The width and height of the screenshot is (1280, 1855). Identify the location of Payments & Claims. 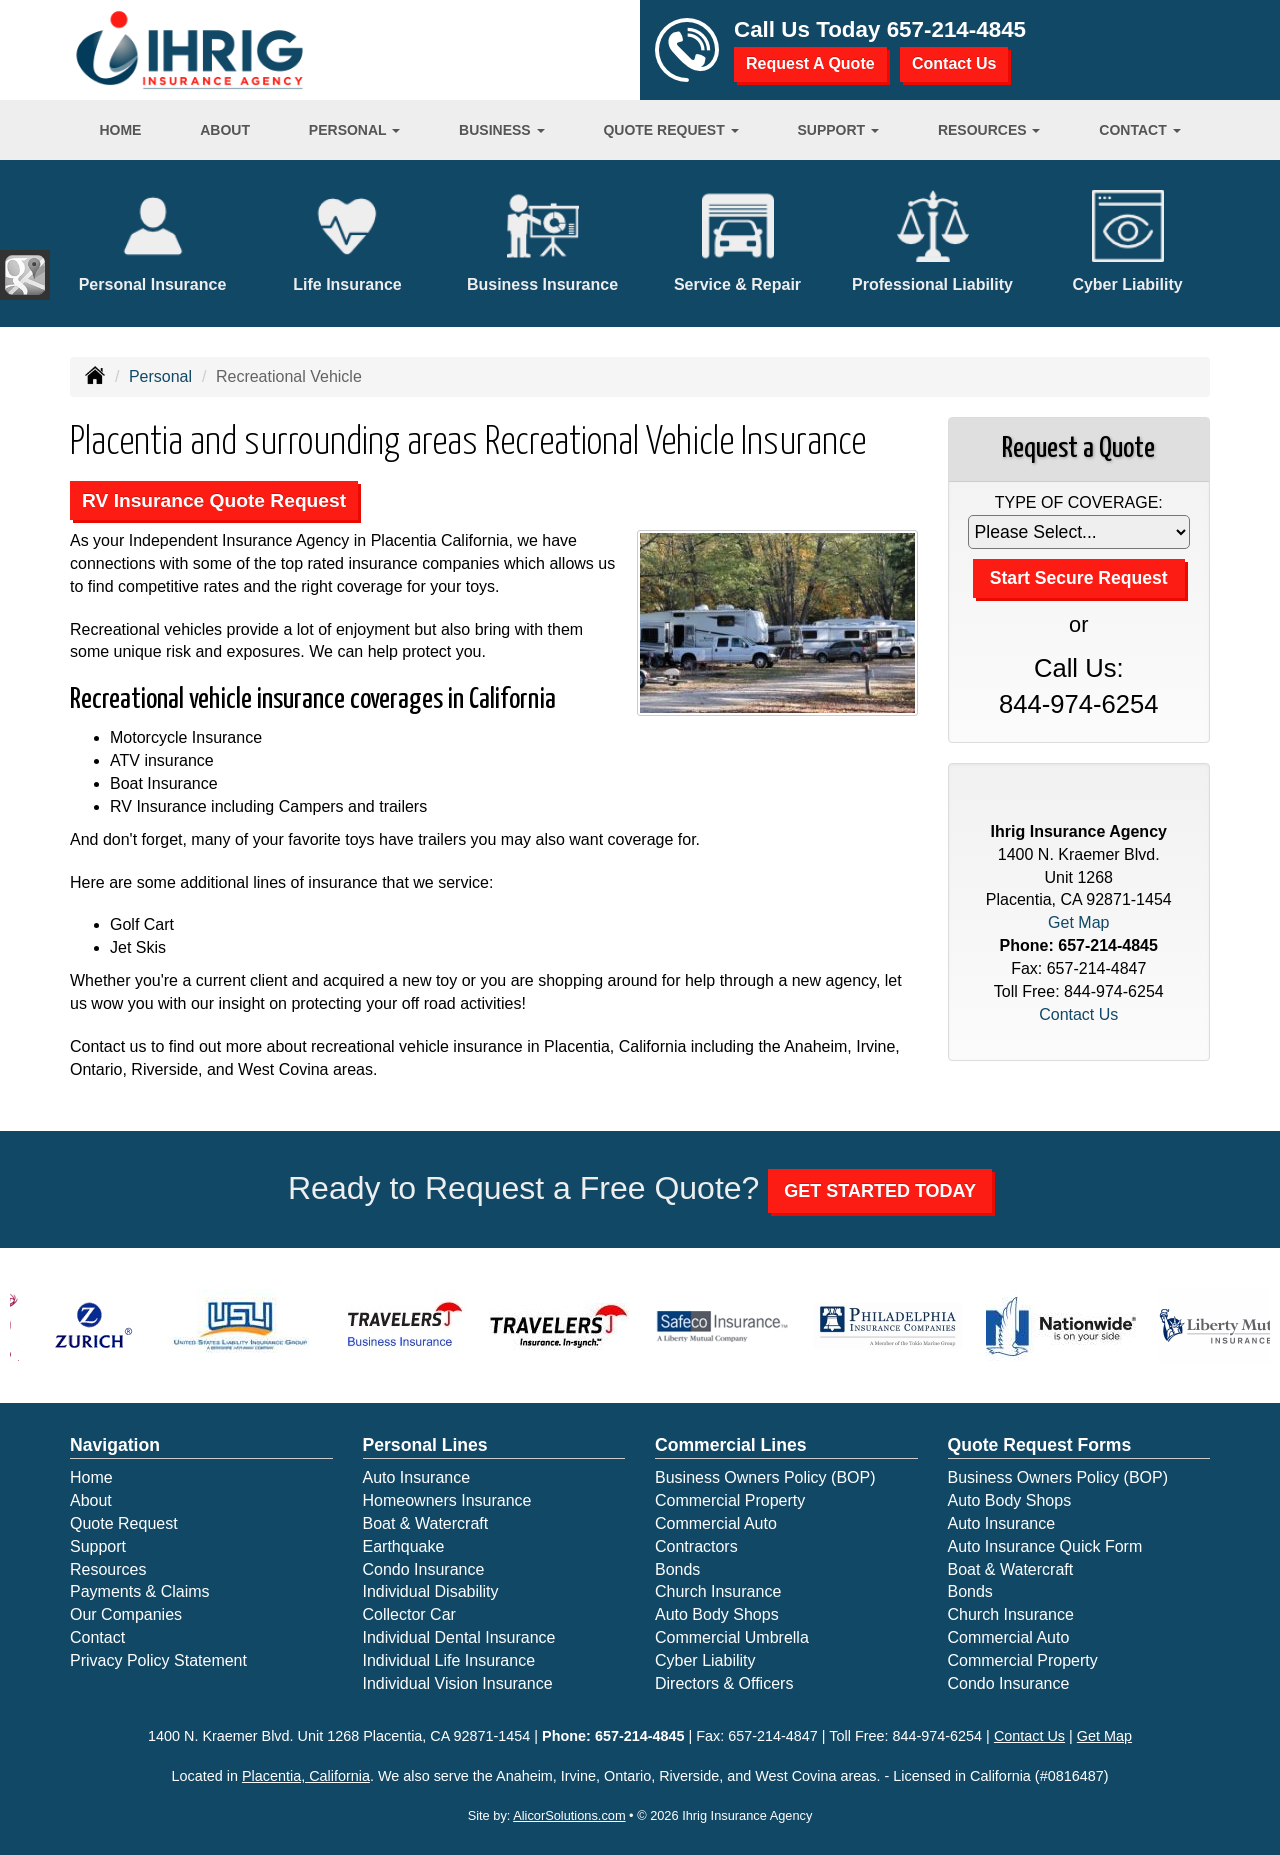
(140, 1591).